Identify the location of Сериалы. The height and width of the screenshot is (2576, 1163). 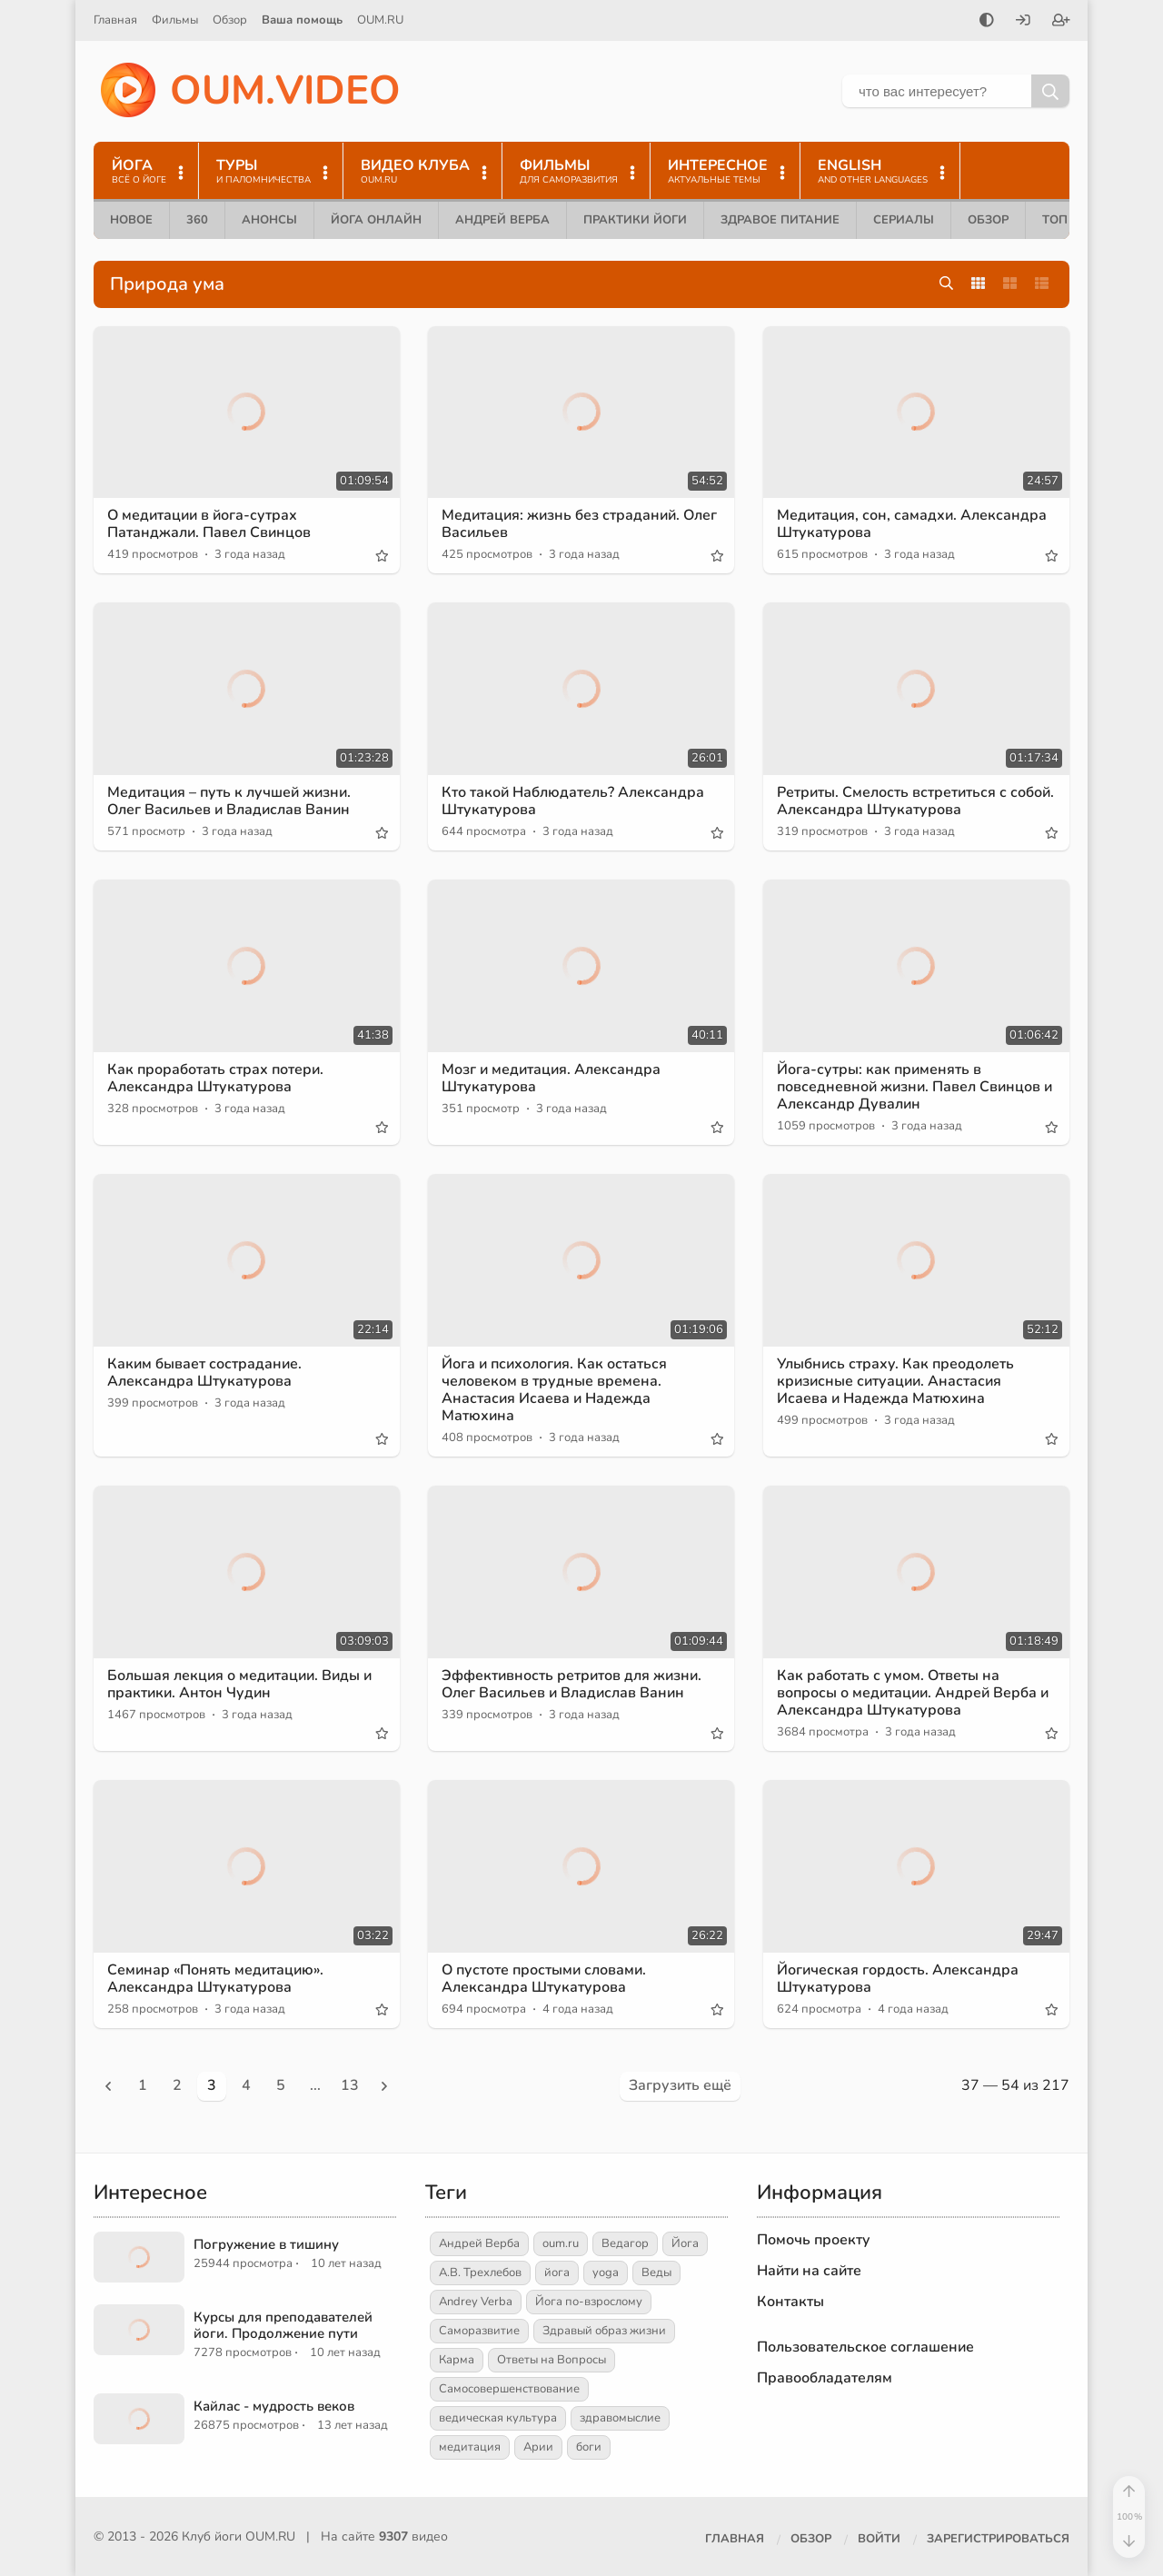
(903, 220).